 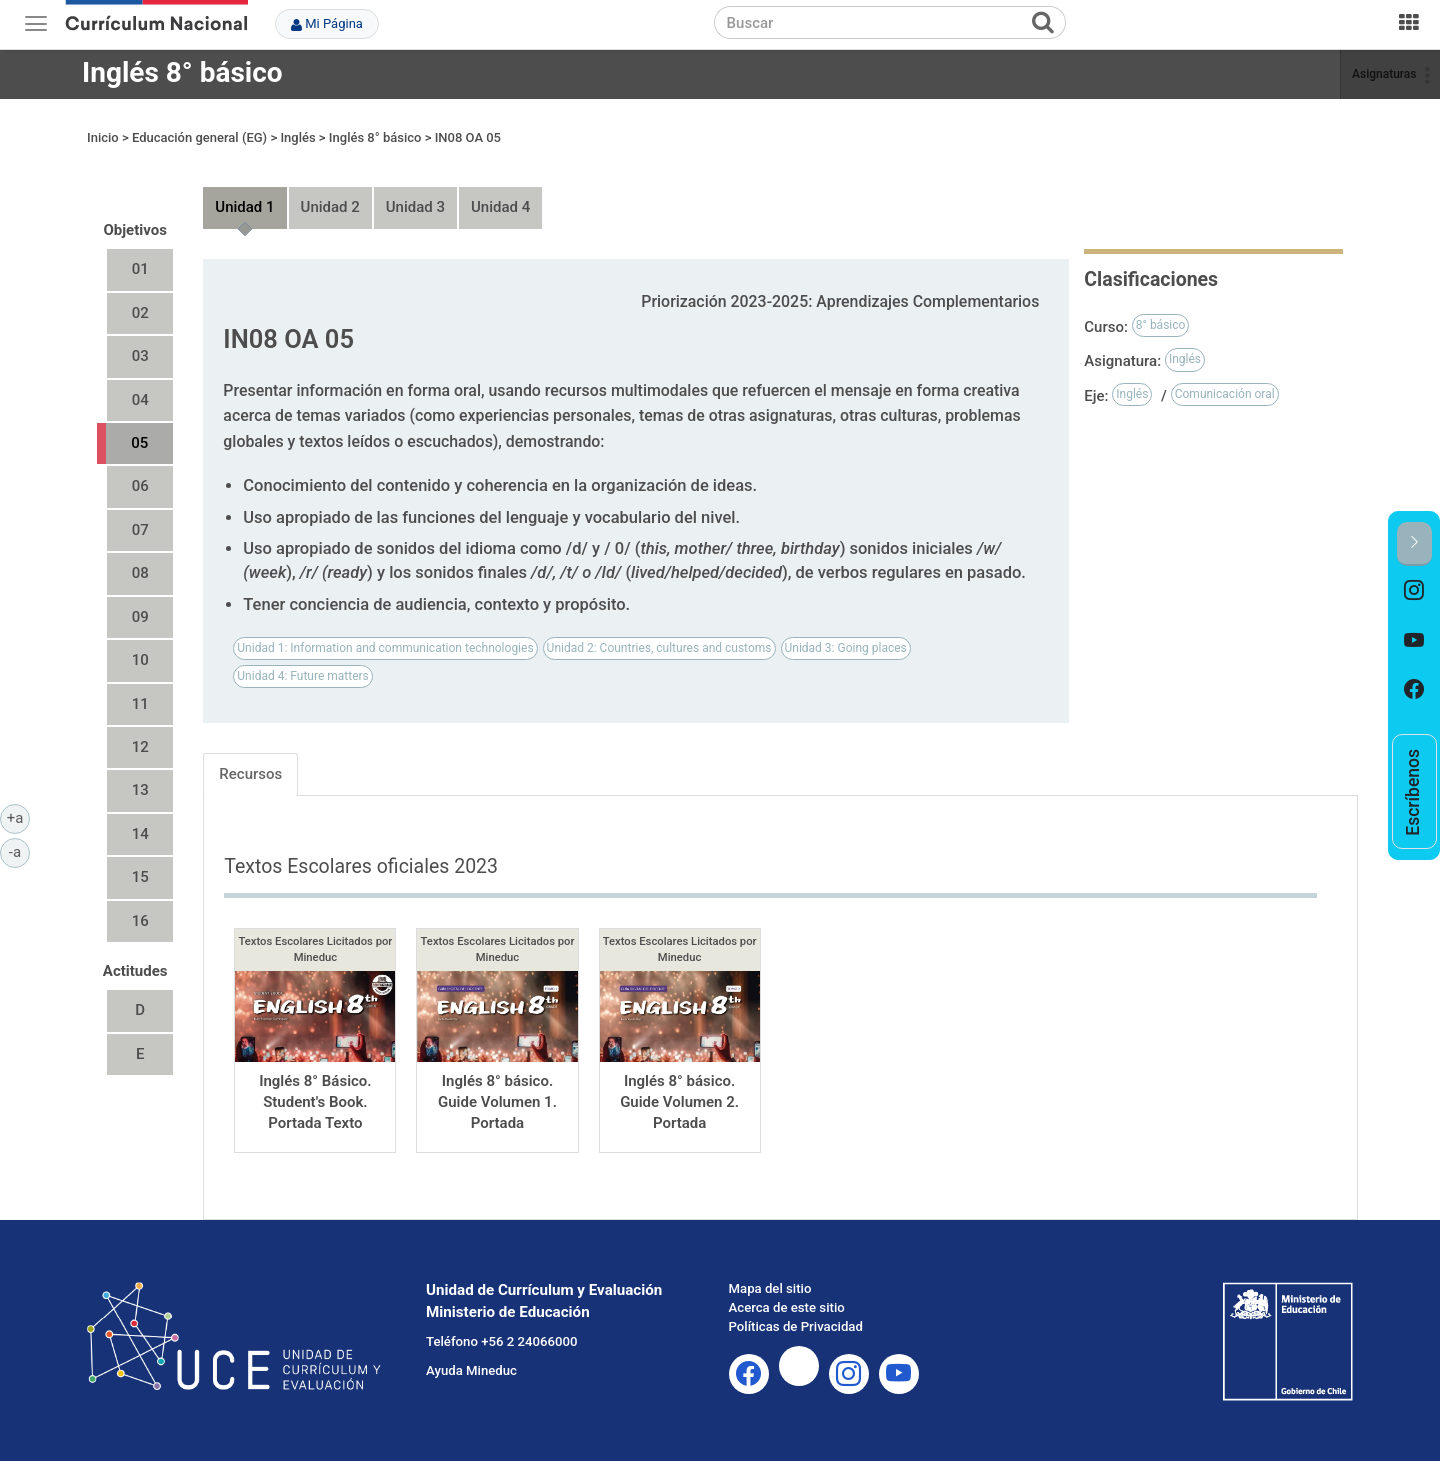 I want to click on Unidad 2, so click(x=330, y=207).